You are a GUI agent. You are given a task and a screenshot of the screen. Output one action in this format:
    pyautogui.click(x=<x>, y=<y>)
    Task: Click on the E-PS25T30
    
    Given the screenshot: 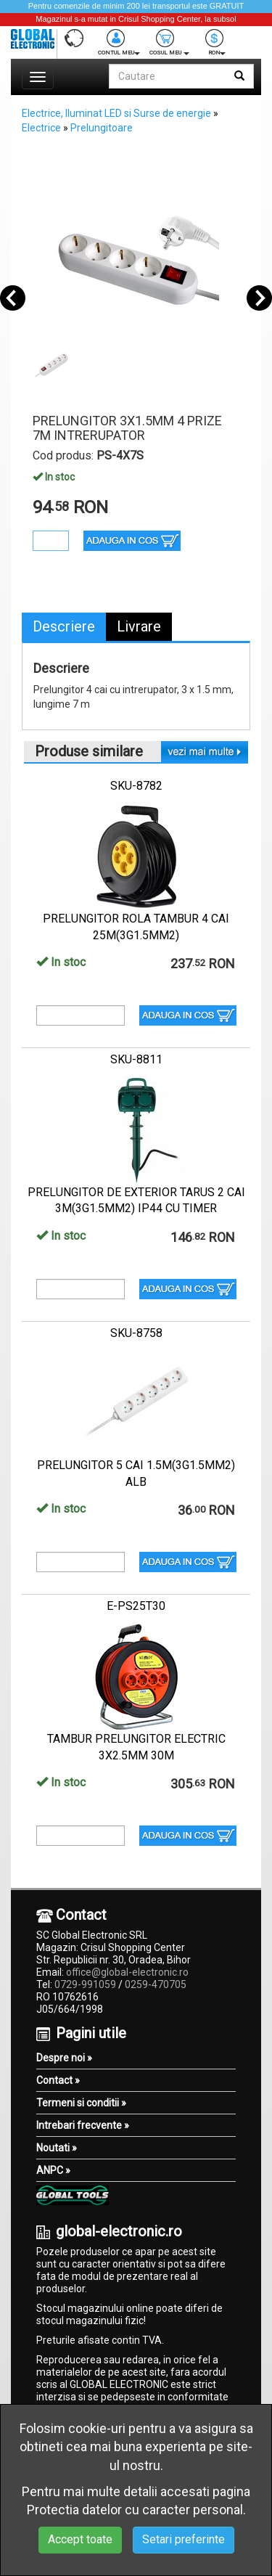 What is the action you would take?
    pyautogui.click(x=136, y=1606)
    